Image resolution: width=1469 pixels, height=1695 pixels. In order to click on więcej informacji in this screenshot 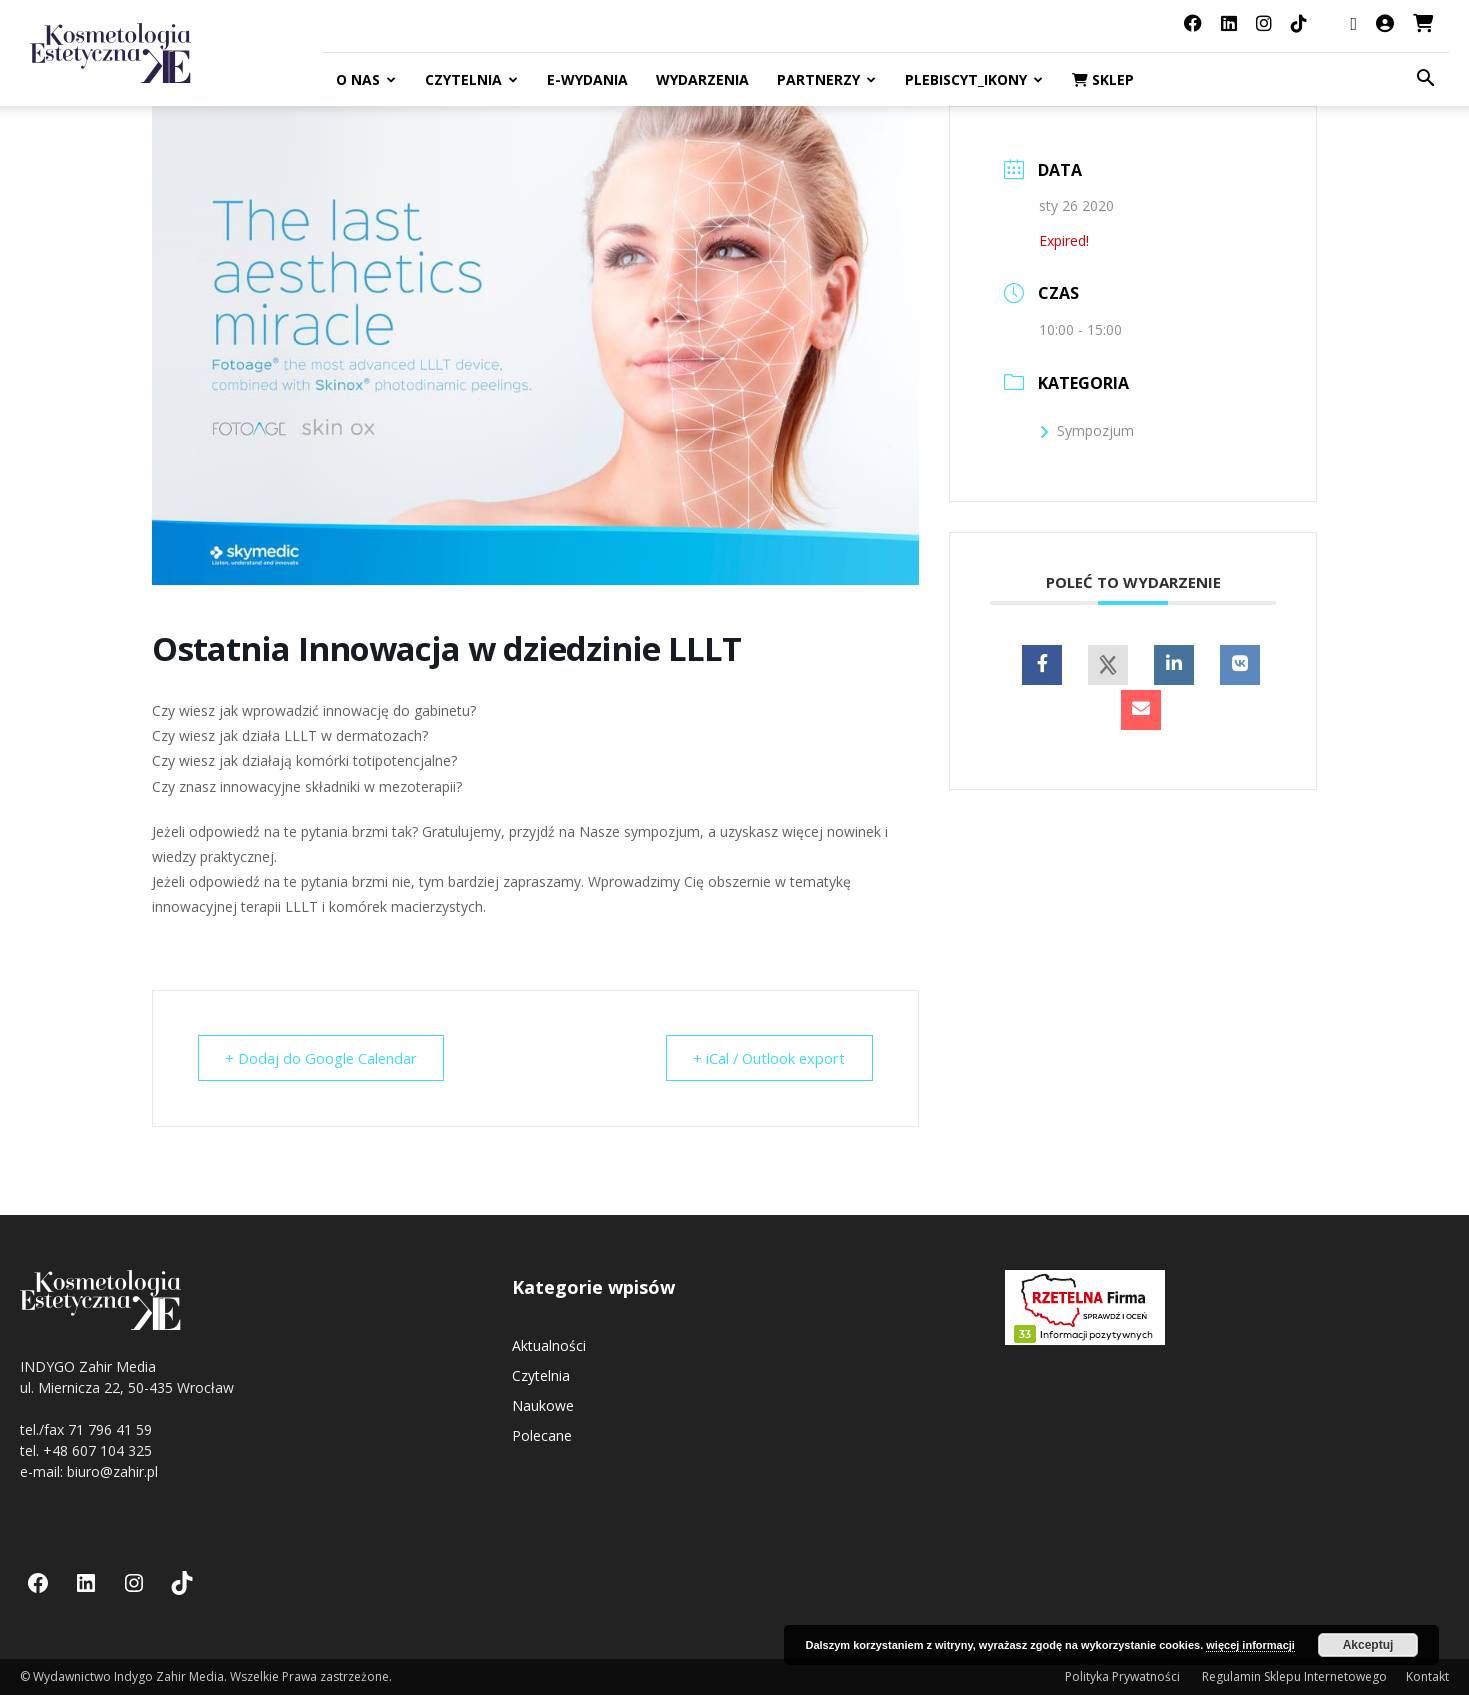, I will do `click(1250, 1645)`.